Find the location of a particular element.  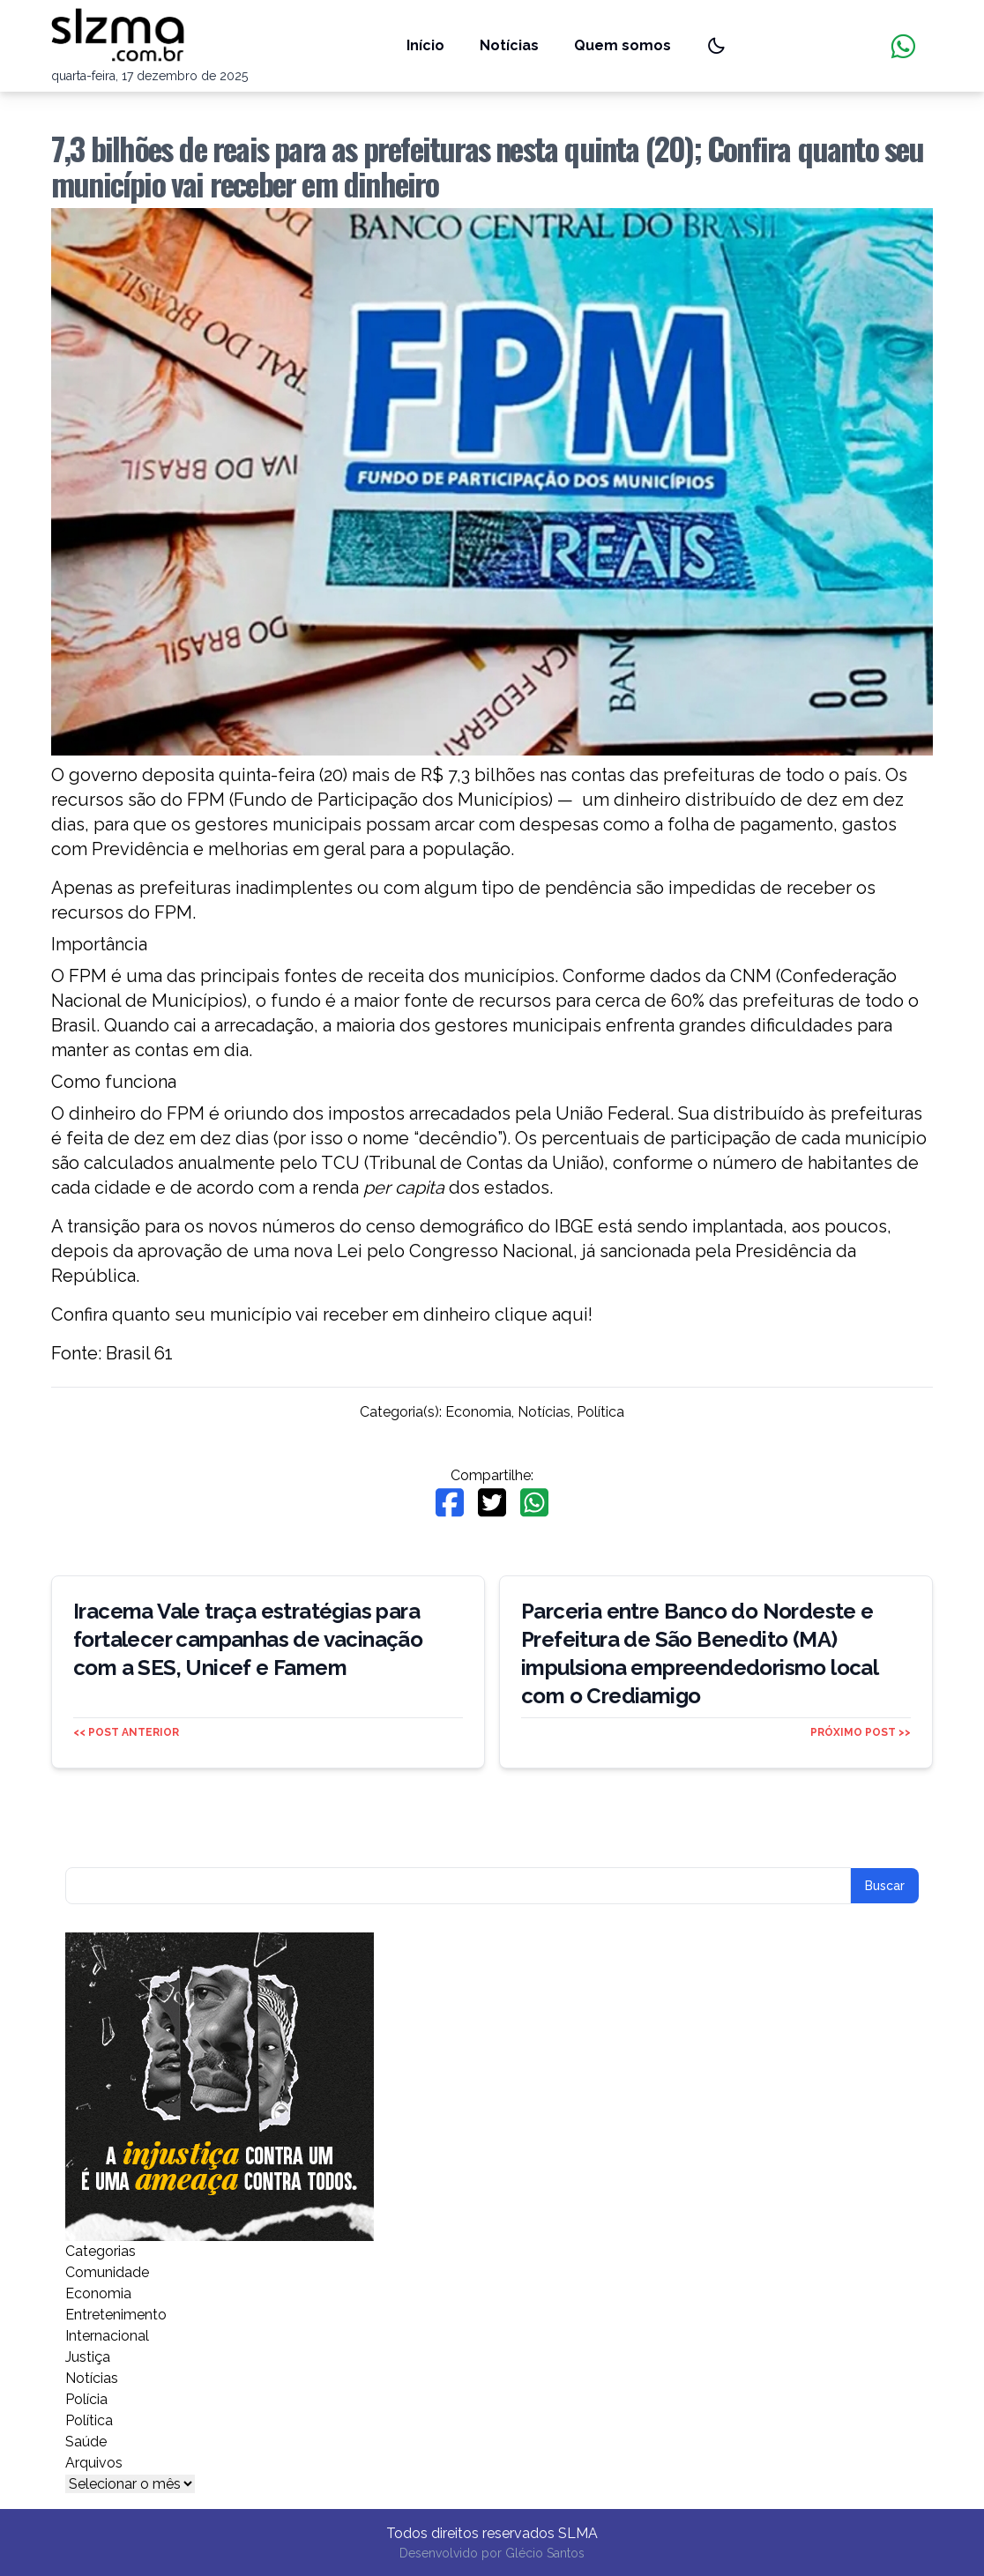

aqui! is located at coordinates (572, 1314).